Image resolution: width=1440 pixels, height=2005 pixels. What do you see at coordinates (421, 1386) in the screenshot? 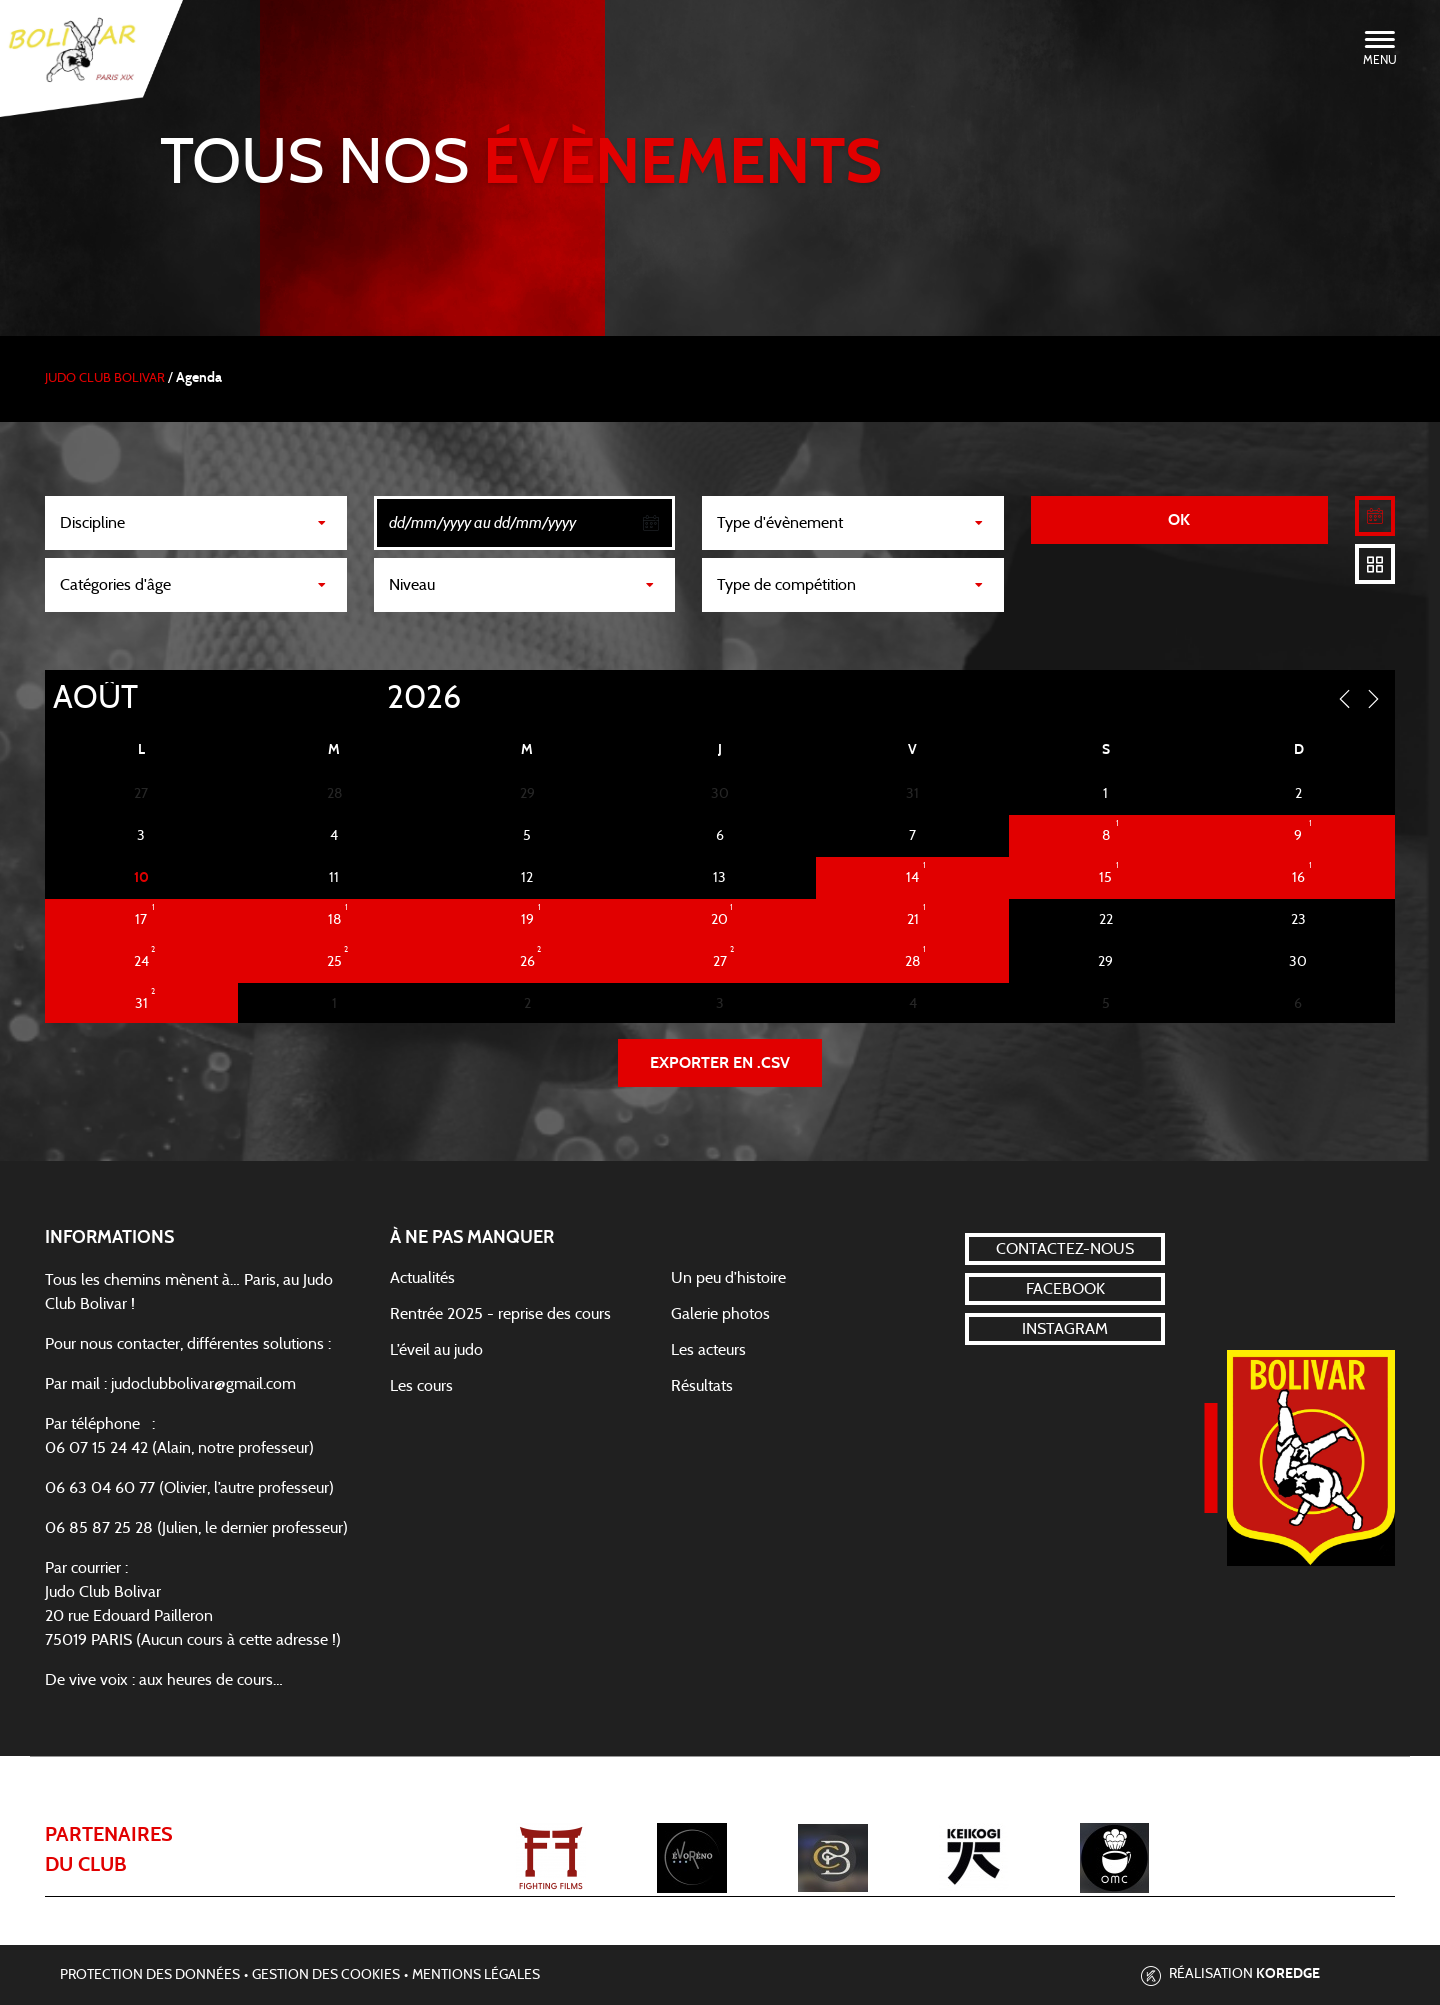
I see `Les cours` at bounding box center [421, 1386].